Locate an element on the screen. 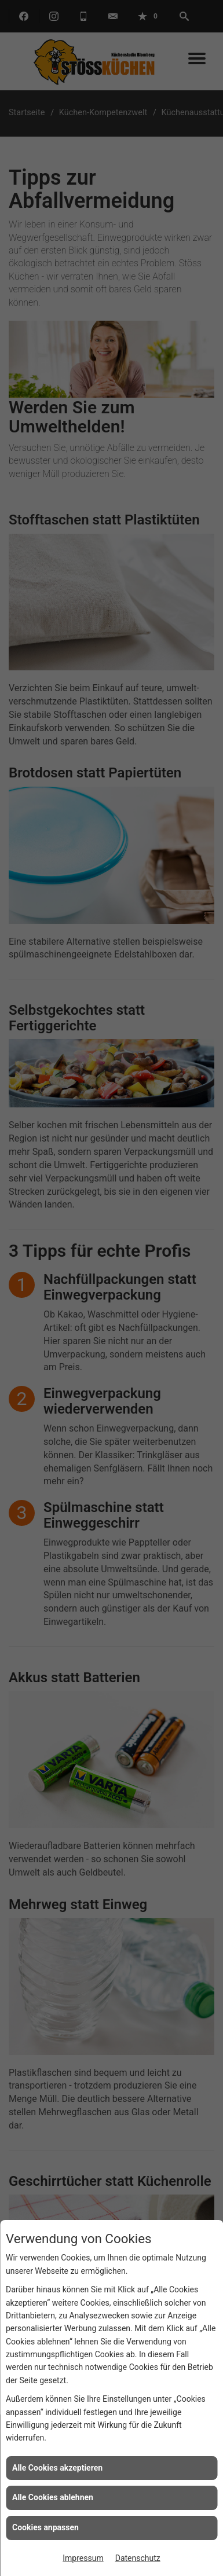  Impressum is located at coordinates (83, 2558).